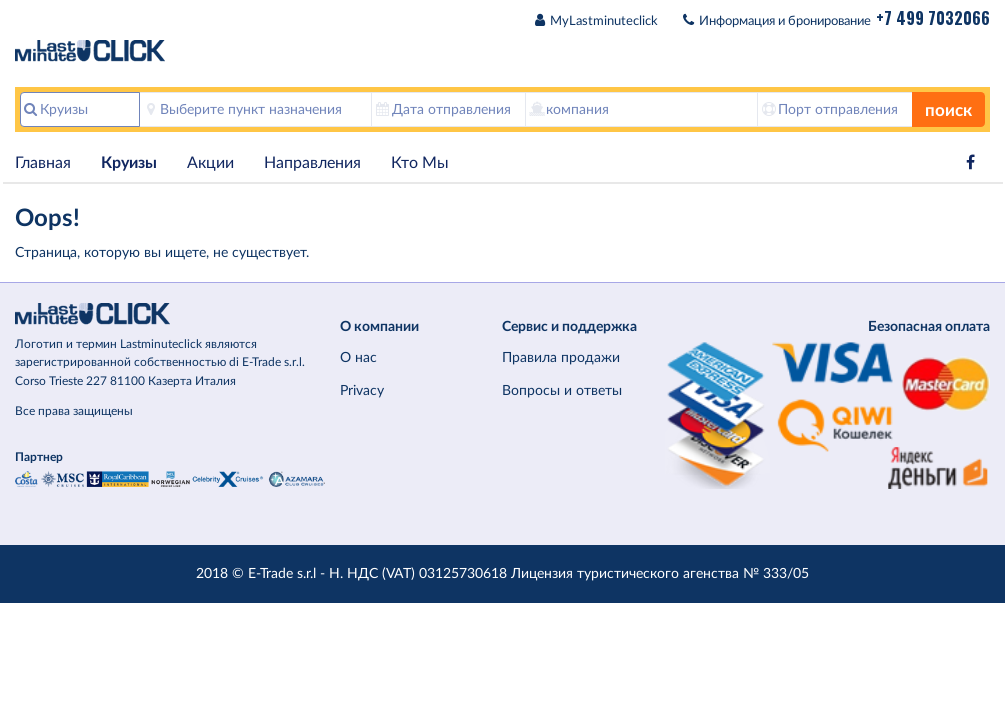  What do you see at coordinates (210, 163) in the screenshot?
I see `Акции` at bounding box center [210, 163].